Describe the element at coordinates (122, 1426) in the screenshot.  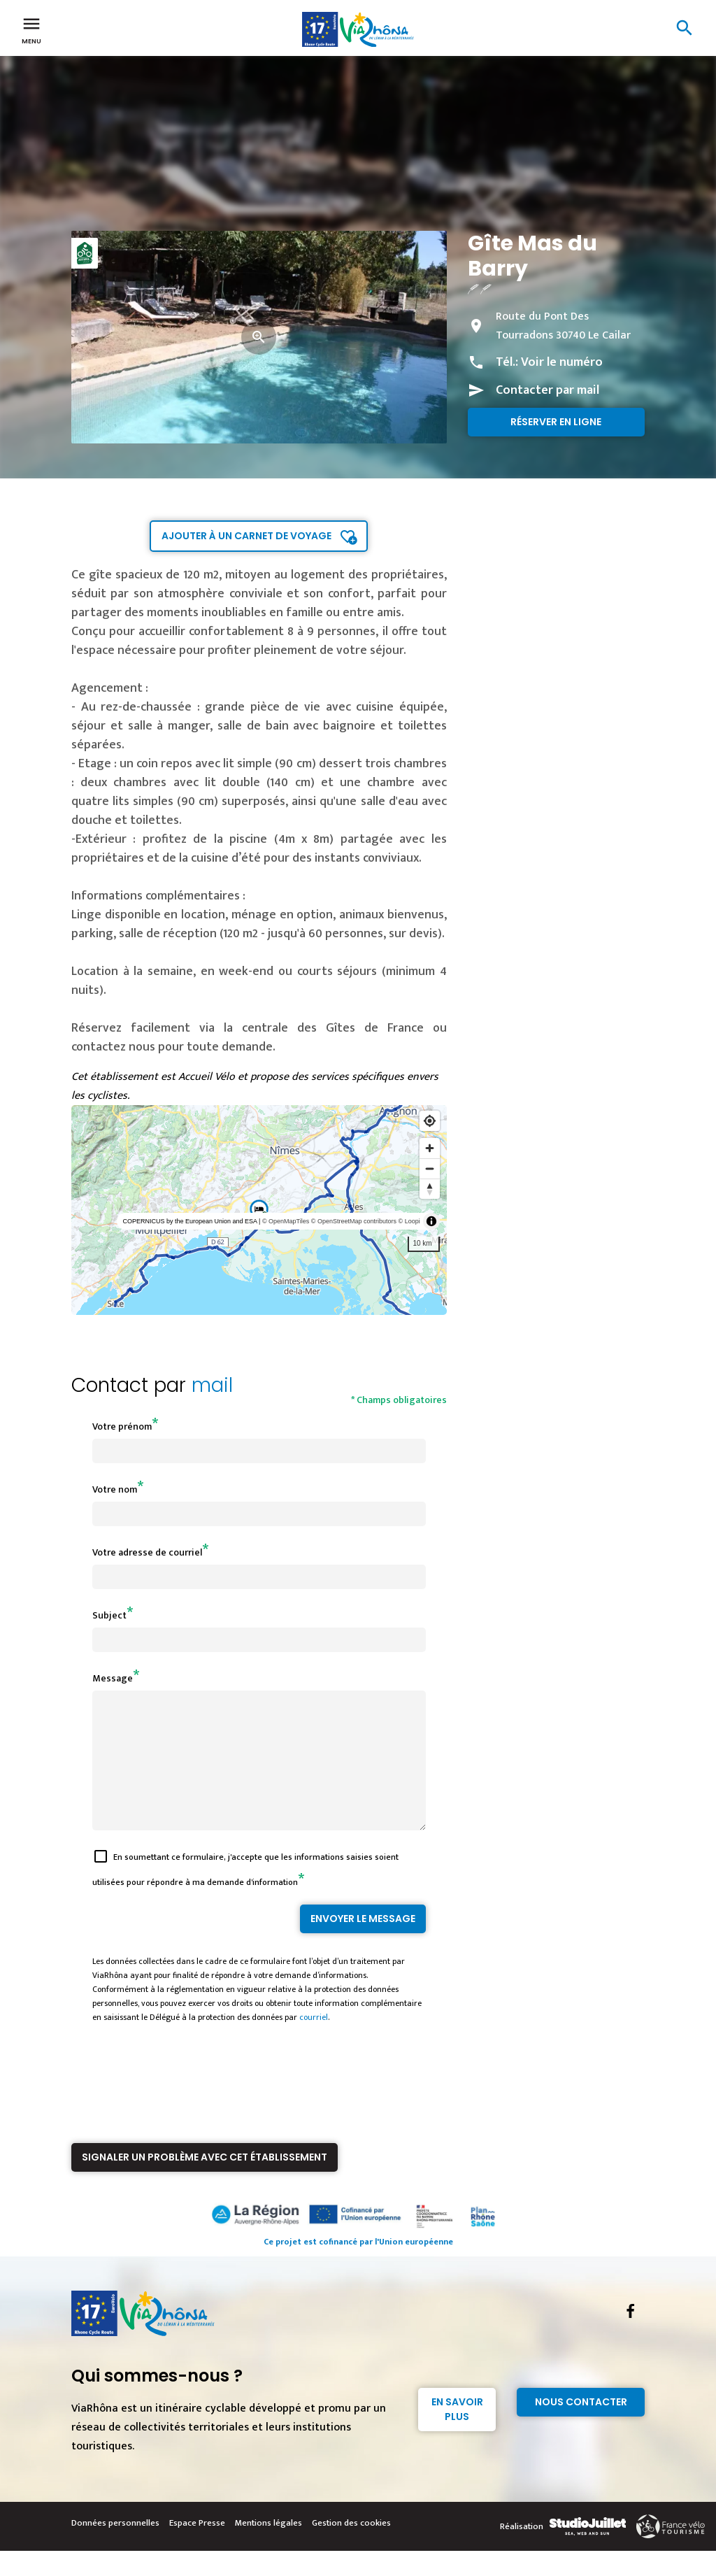
I see `Votre prénom` at that location.